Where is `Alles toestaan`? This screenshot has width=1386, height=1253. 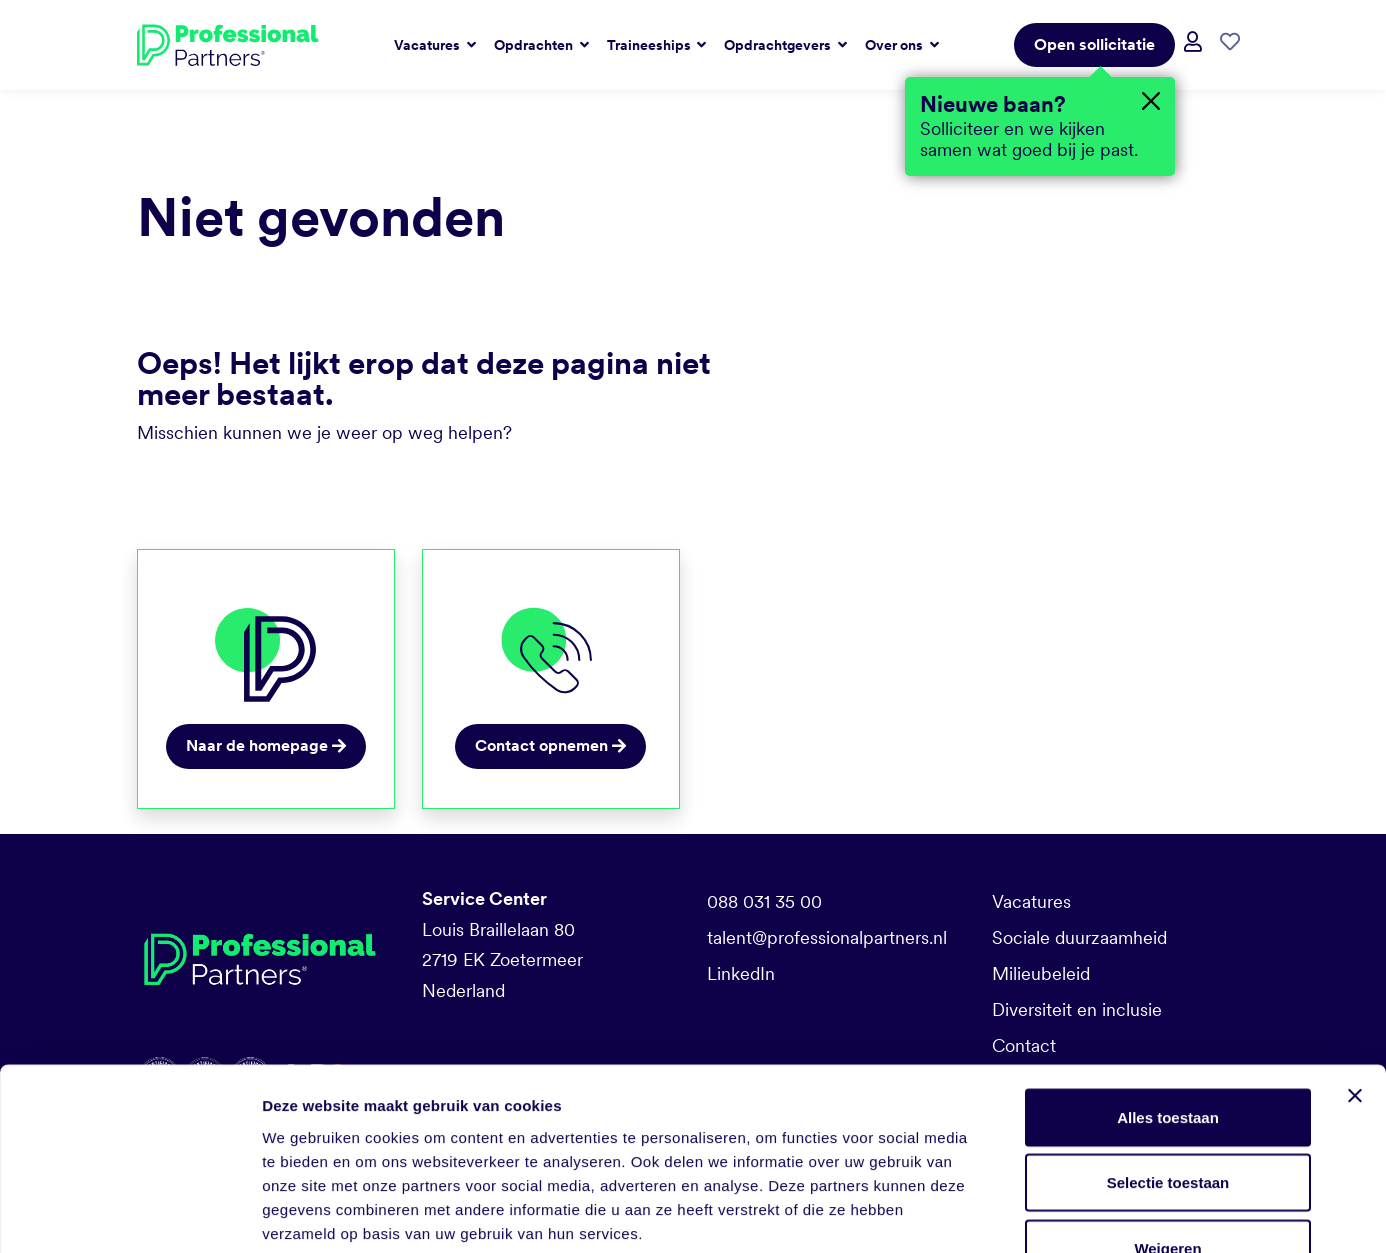
Alles toestaan is located at coordinates (1168, 990).